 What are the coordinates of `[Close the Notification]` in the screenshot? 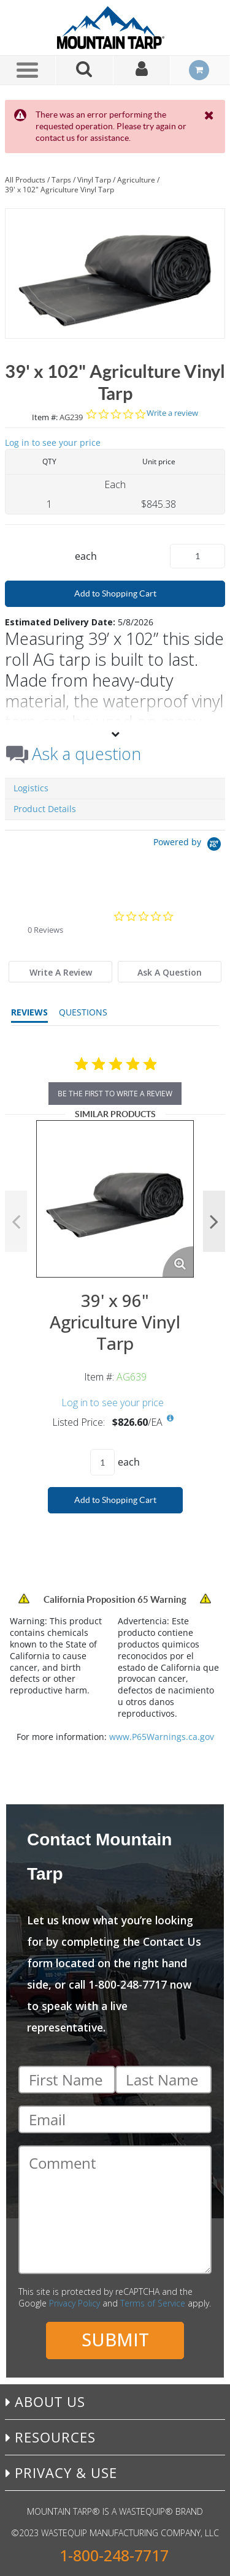 It's located at (210, 115).